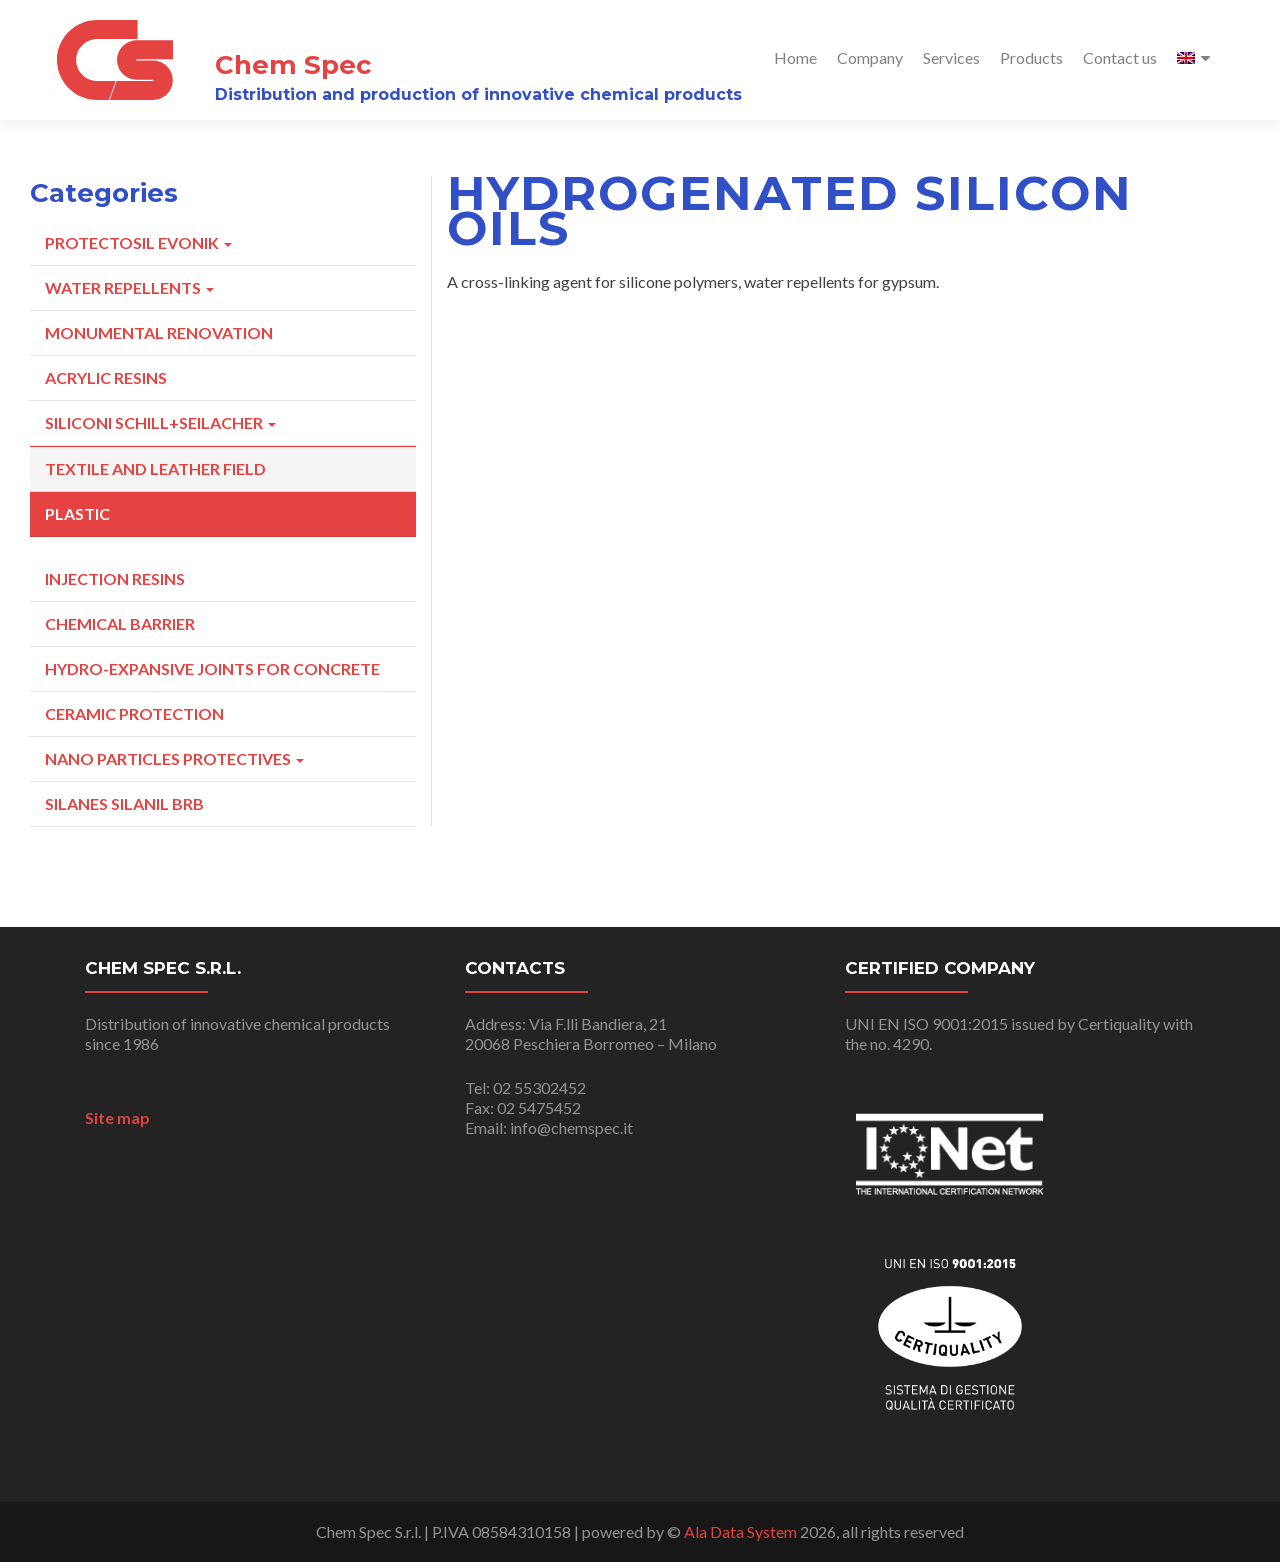 This screenshot has height=1562, width=1280. I want to click on Products, so click(1031, 57).